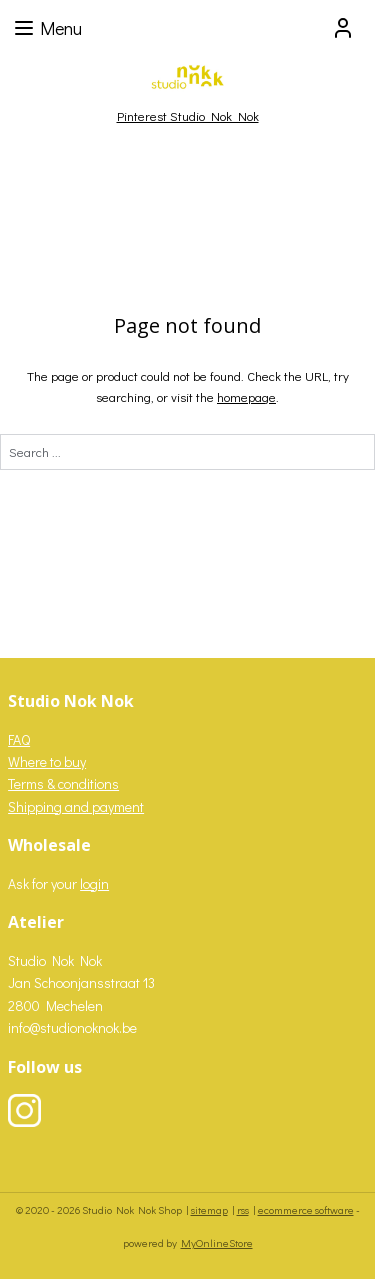 This screenshot has height=1279, width=375. I want to click on sitemap, so click(209, 1209).